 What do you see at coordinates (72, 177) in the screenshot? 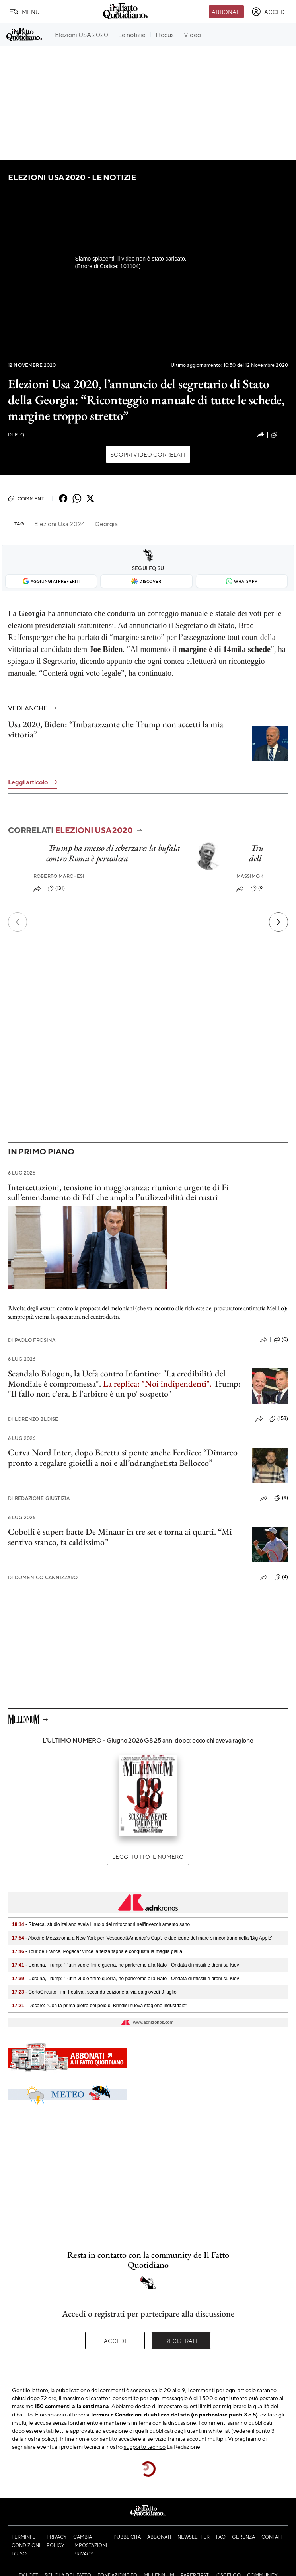
I see `Elezioni USA 2020 - Le notizie` at bounding box center [72, 177].